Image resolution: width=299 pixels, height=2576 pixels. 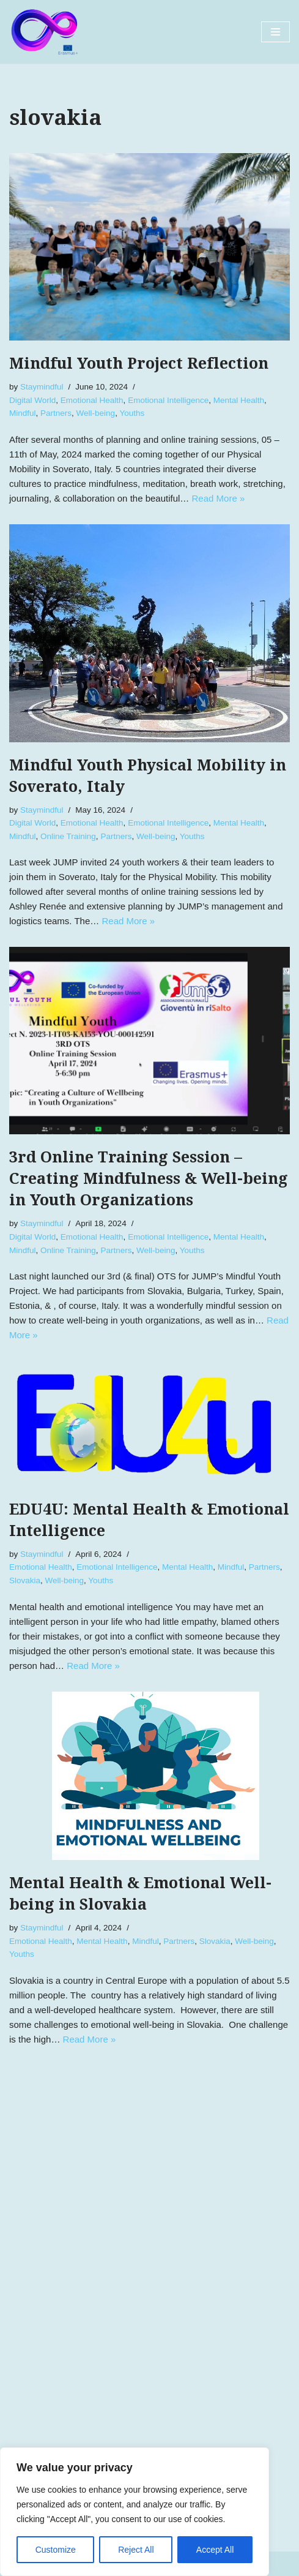 What do you see at coordinates (138, 363) in the screenshot?
I see `Mindful Youth Project Reflection` at bounding box center [138, 363].